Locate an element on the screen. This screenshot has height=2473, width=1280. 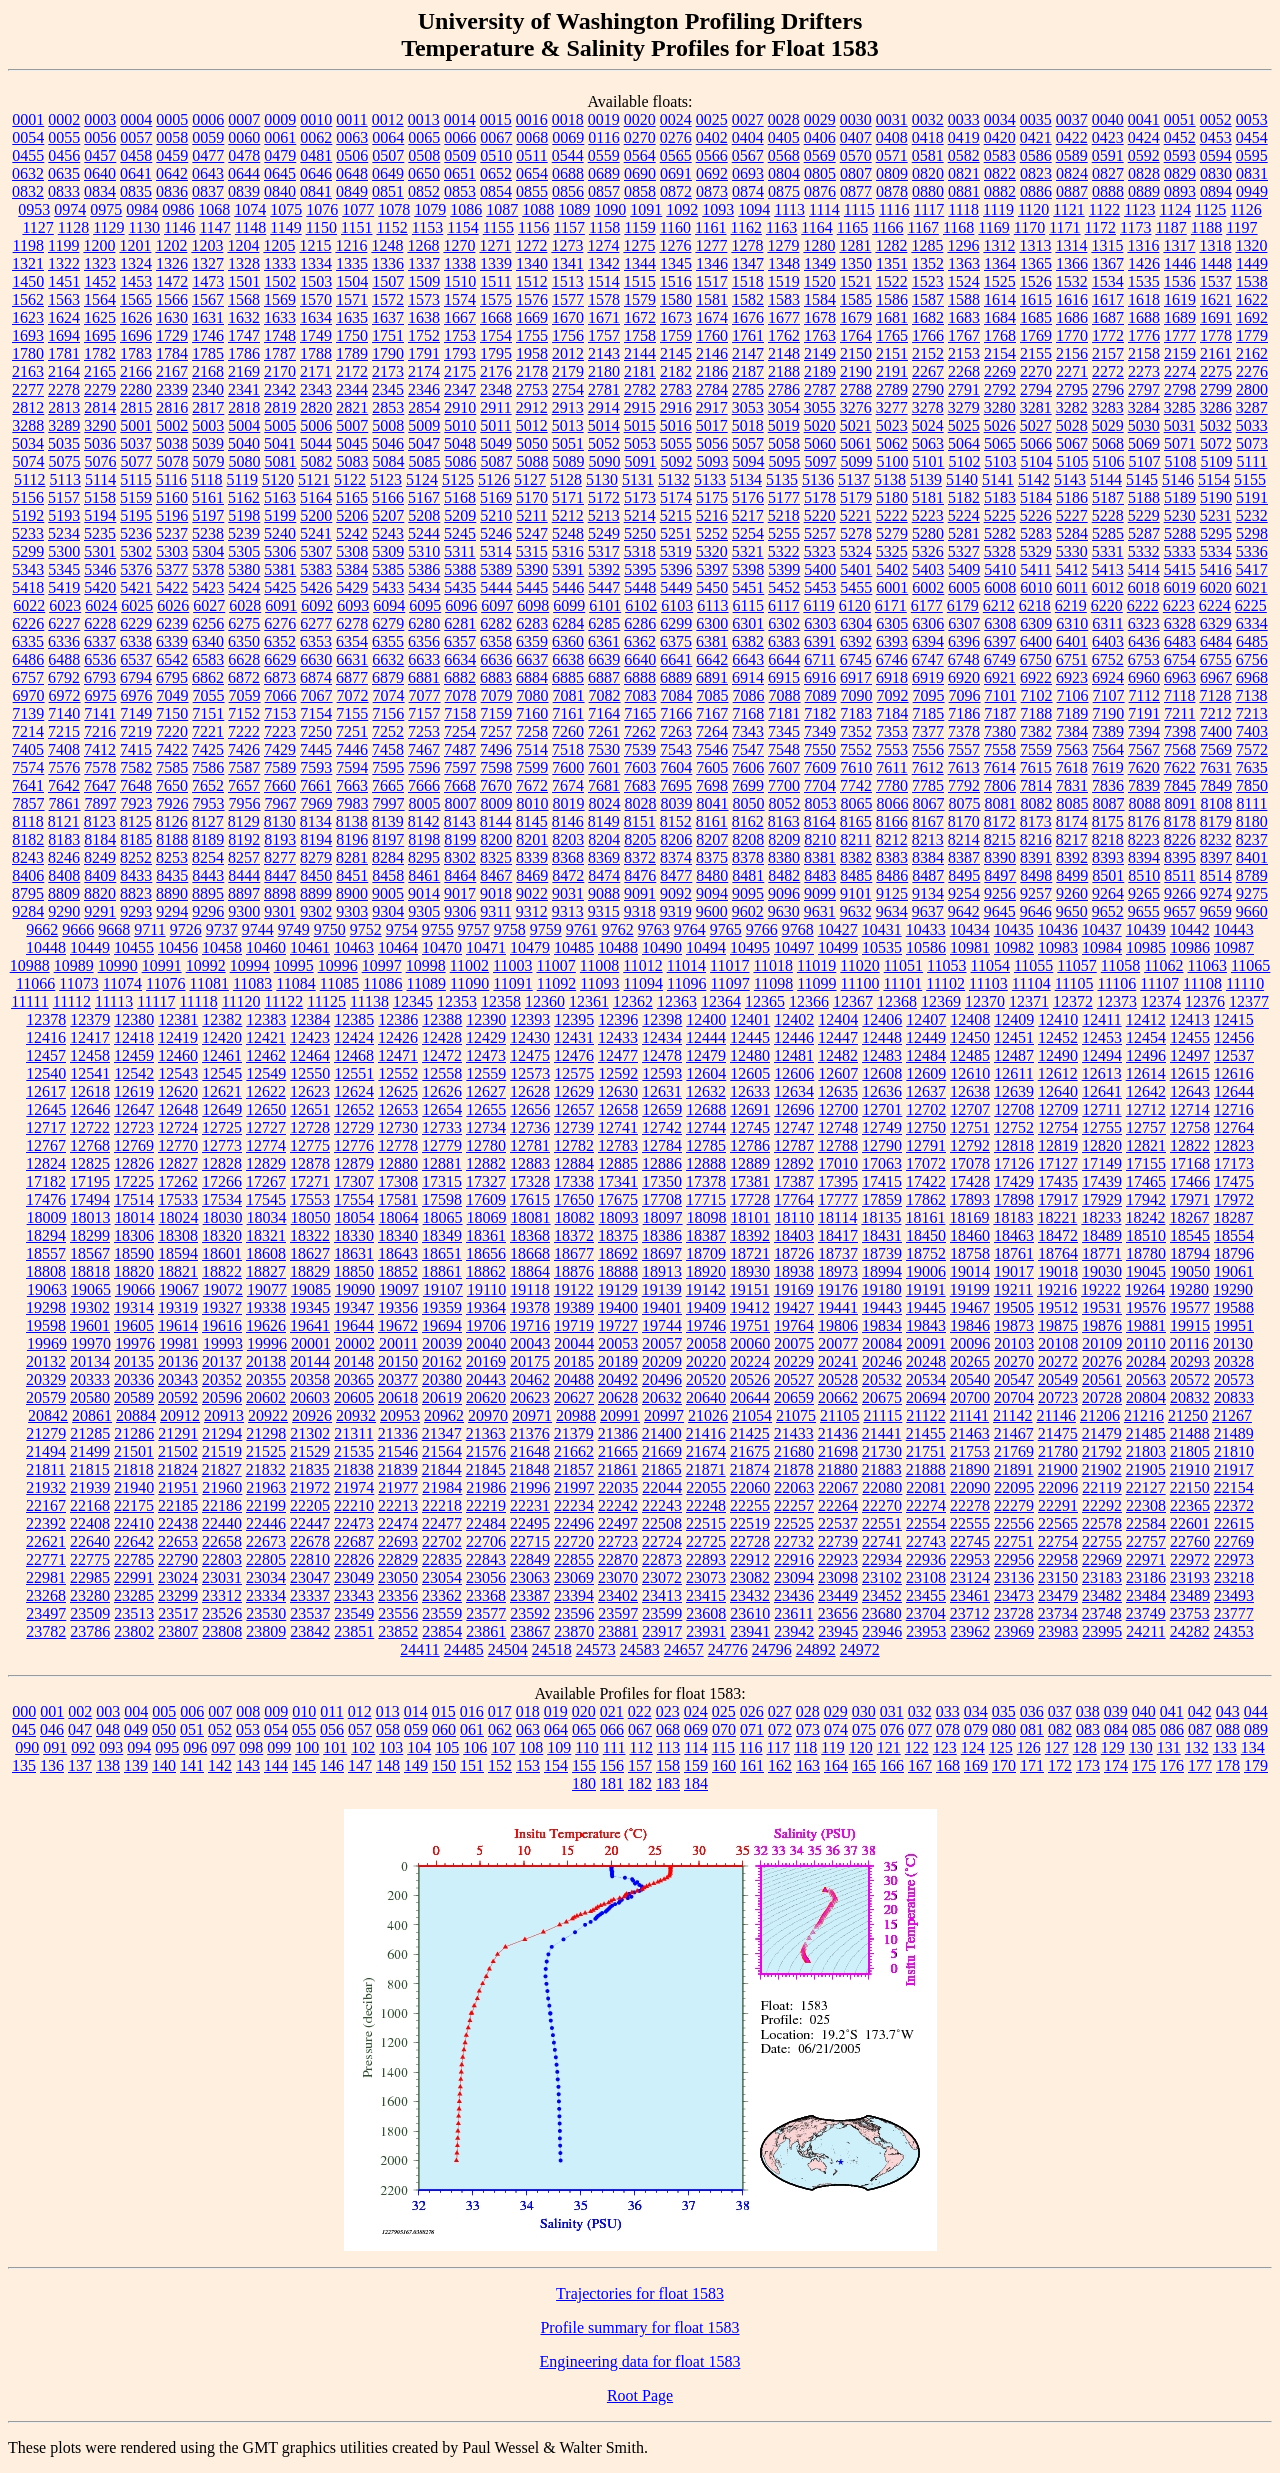
5223 is located at coordinates (928, 515).